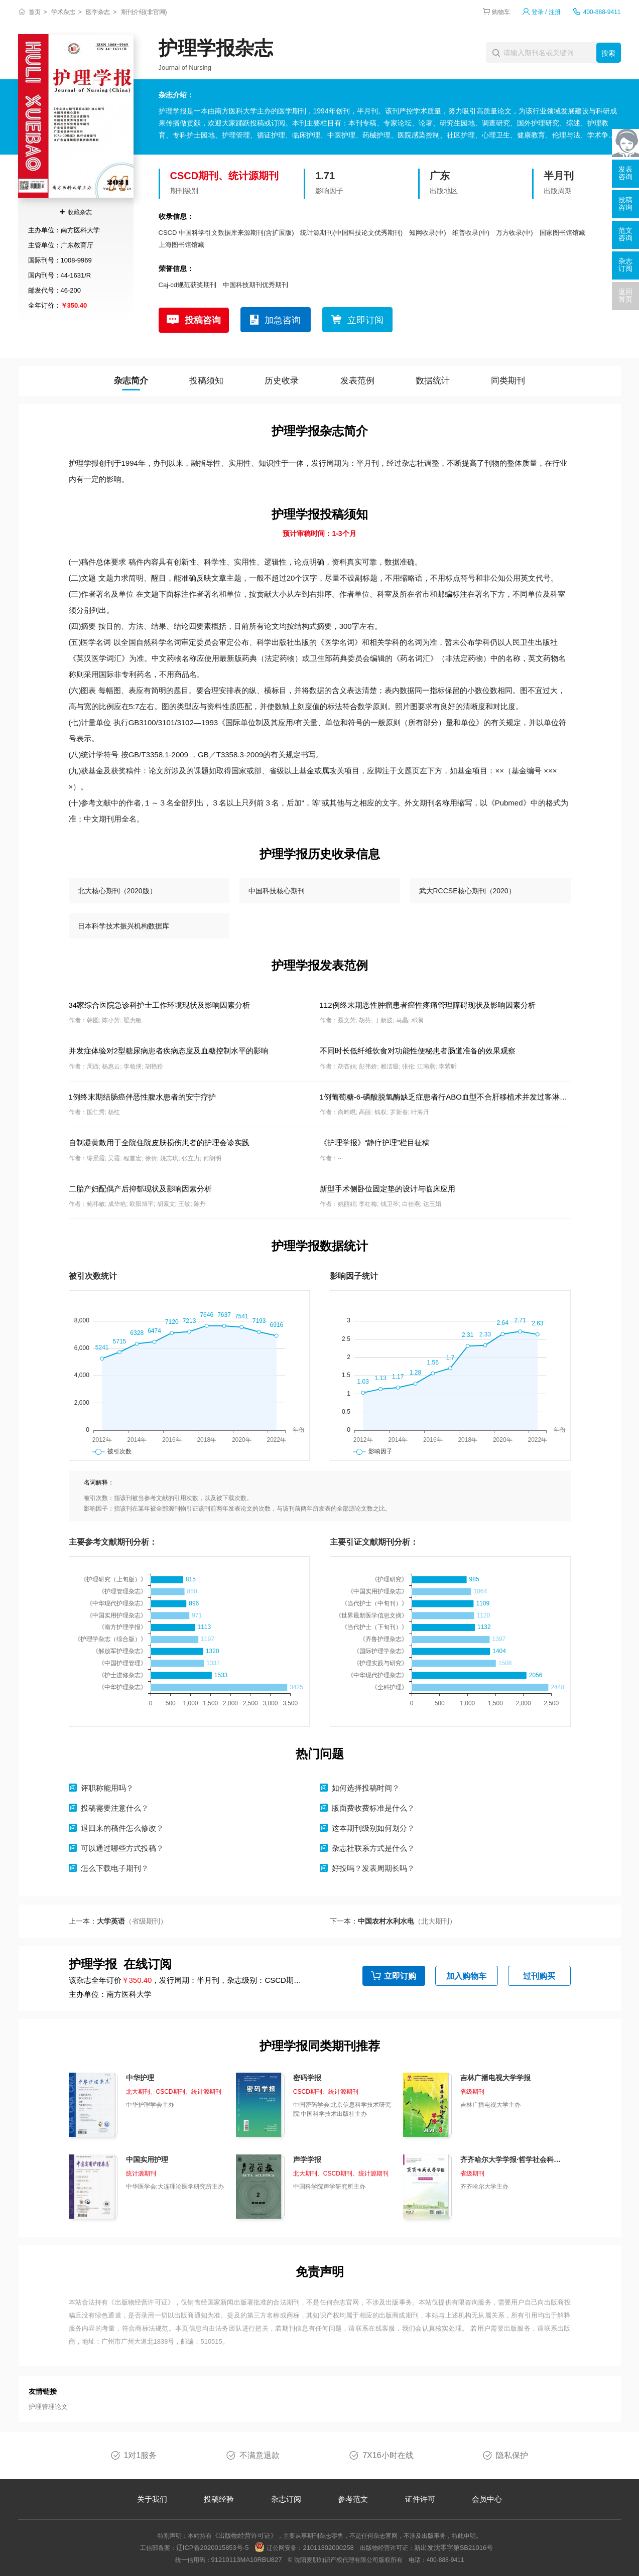  What do you see at coordinates (203, 320) in the screenshot?
I see `投稿咨询` at bounding box center [203, 320].